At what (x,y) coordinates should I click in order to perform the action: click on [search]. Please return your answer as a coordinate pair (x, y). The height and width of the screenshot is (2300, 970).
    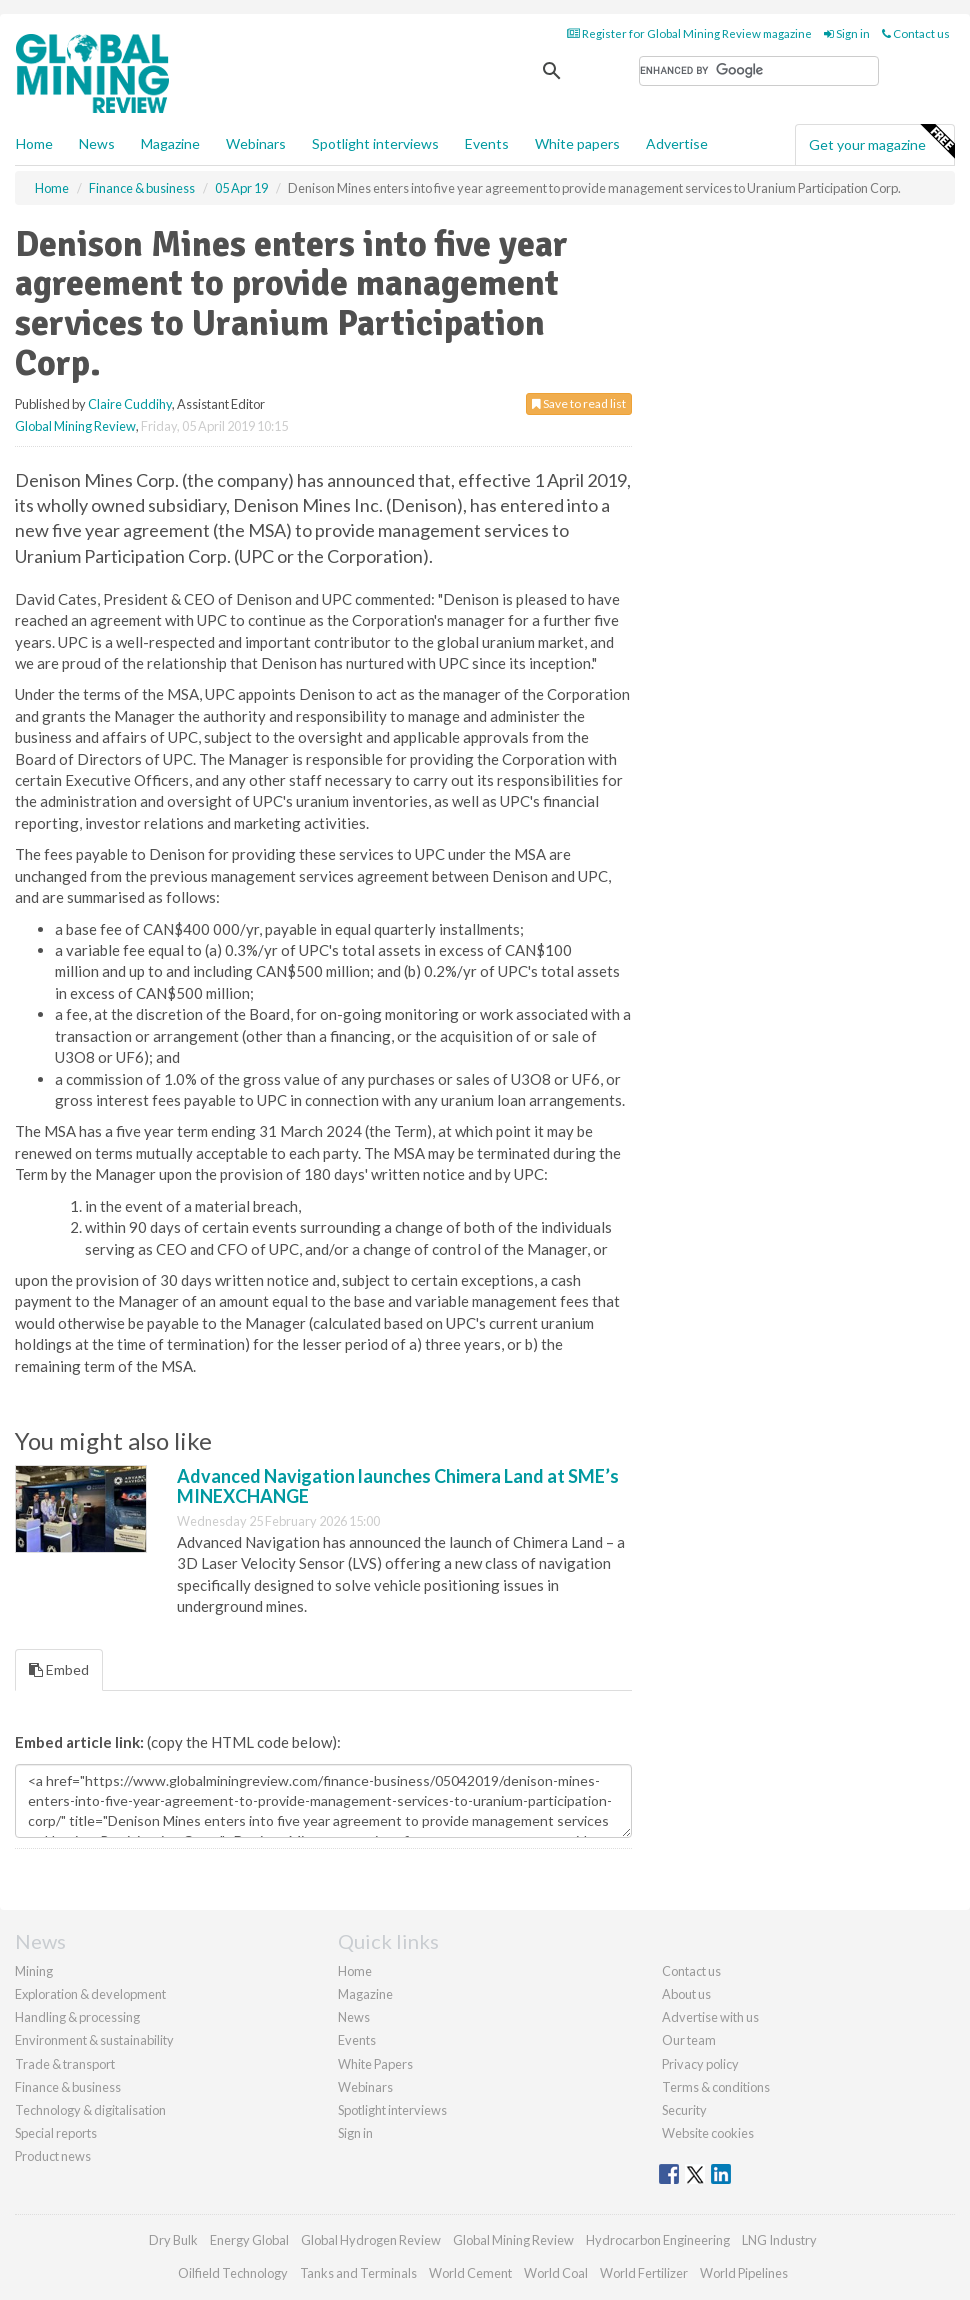
    Looking at the image, I should click on (759, 71).